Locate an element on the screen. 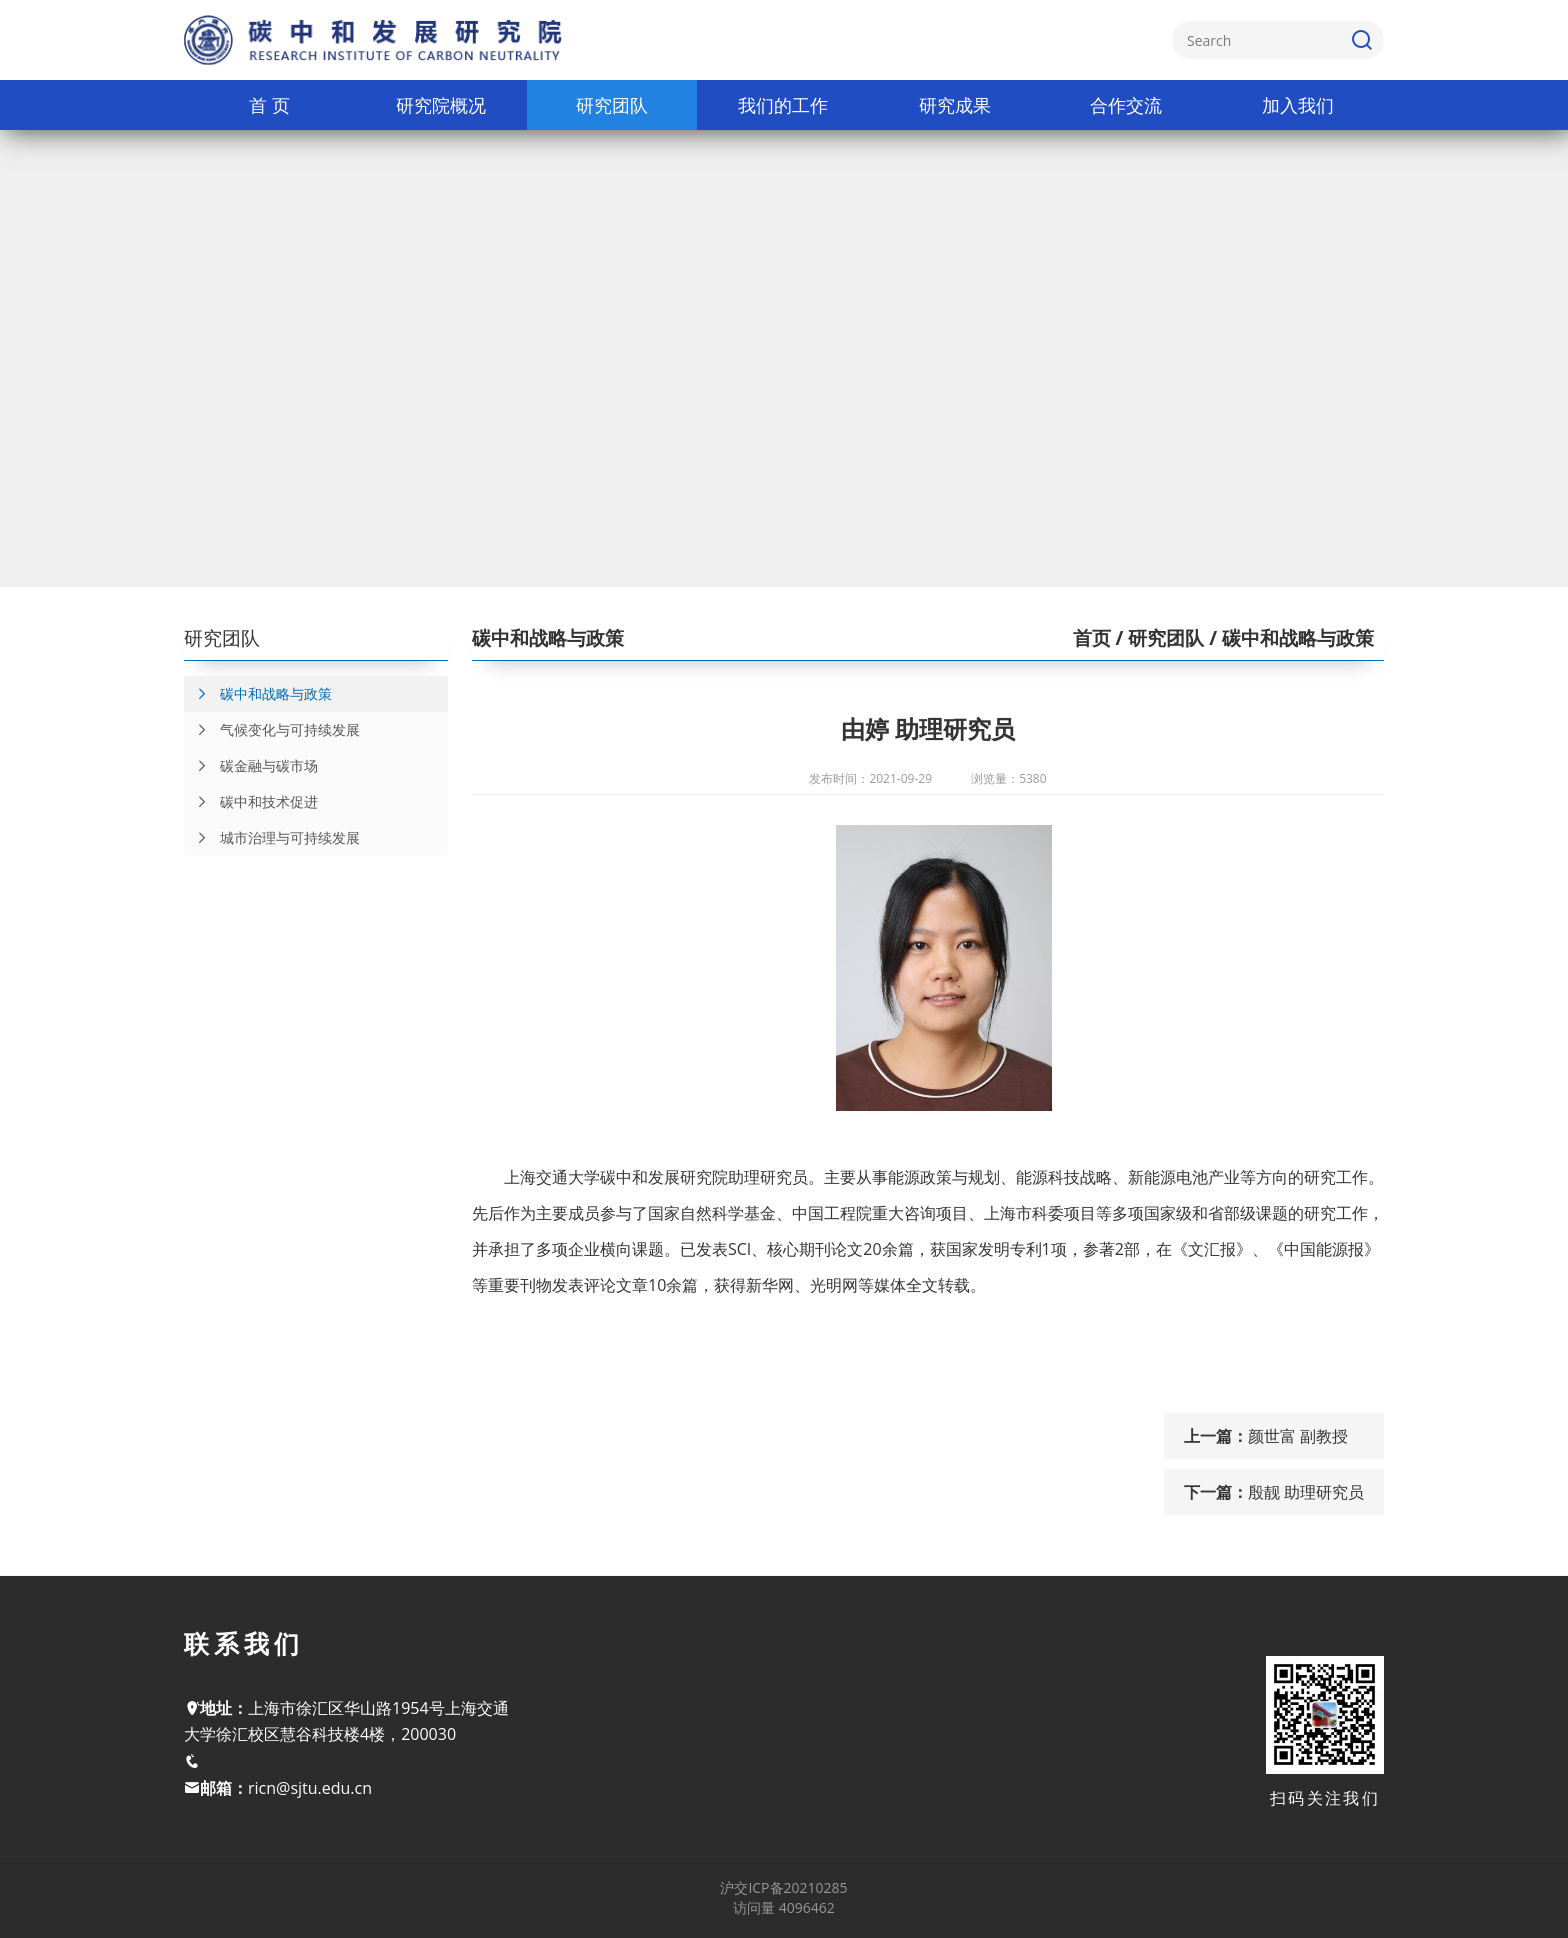 The image size is (1568, 1938). 研究院概况 is located at coordinates (441, 105).